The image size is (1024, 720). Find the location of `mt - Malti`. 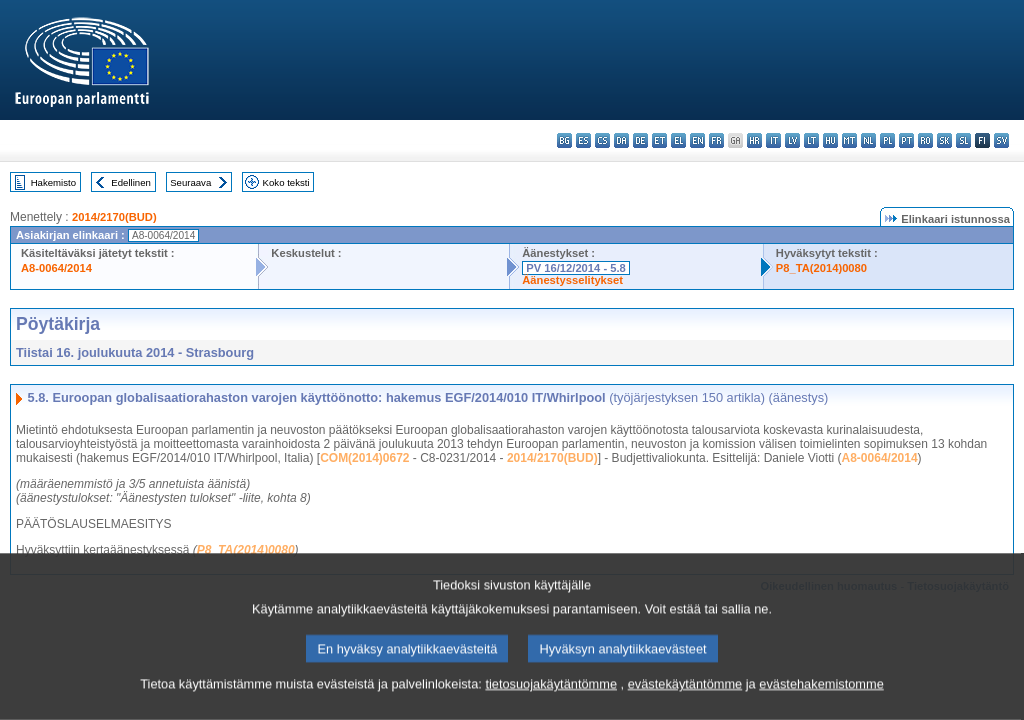

mt - Malti is located at coordinates (849, 140).